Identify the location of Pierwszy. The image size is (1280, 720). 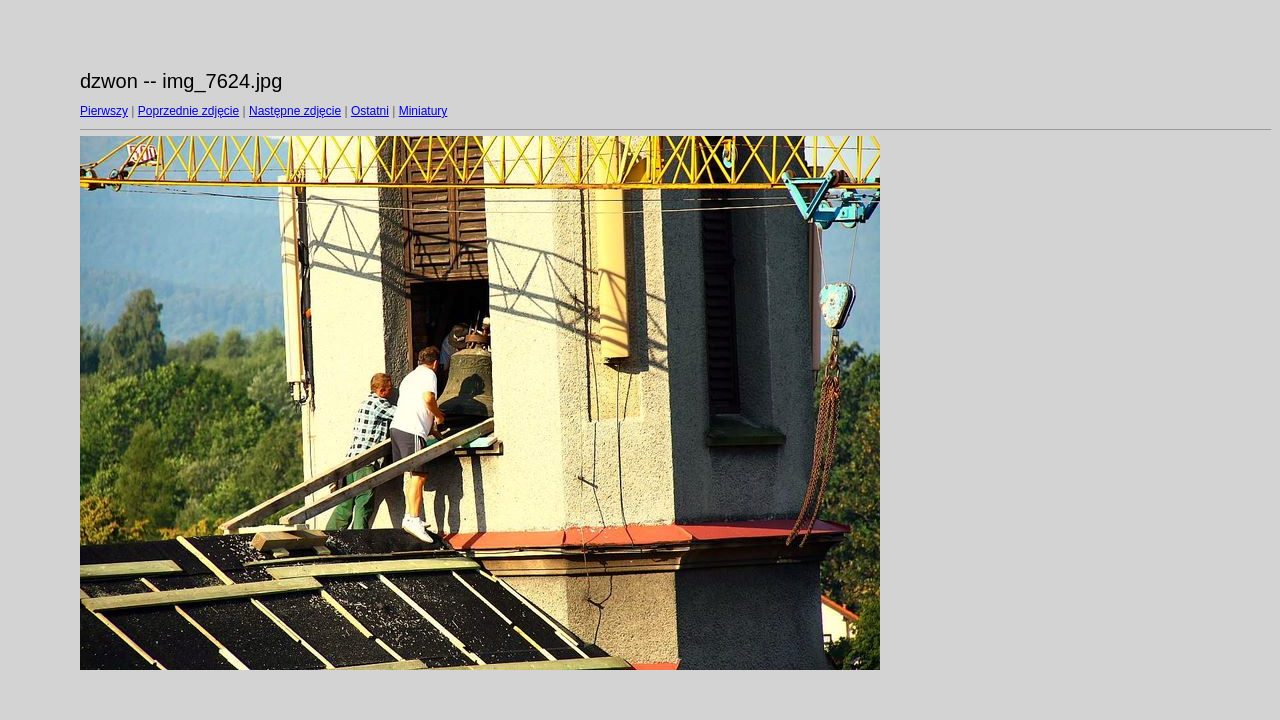
(104, 111).